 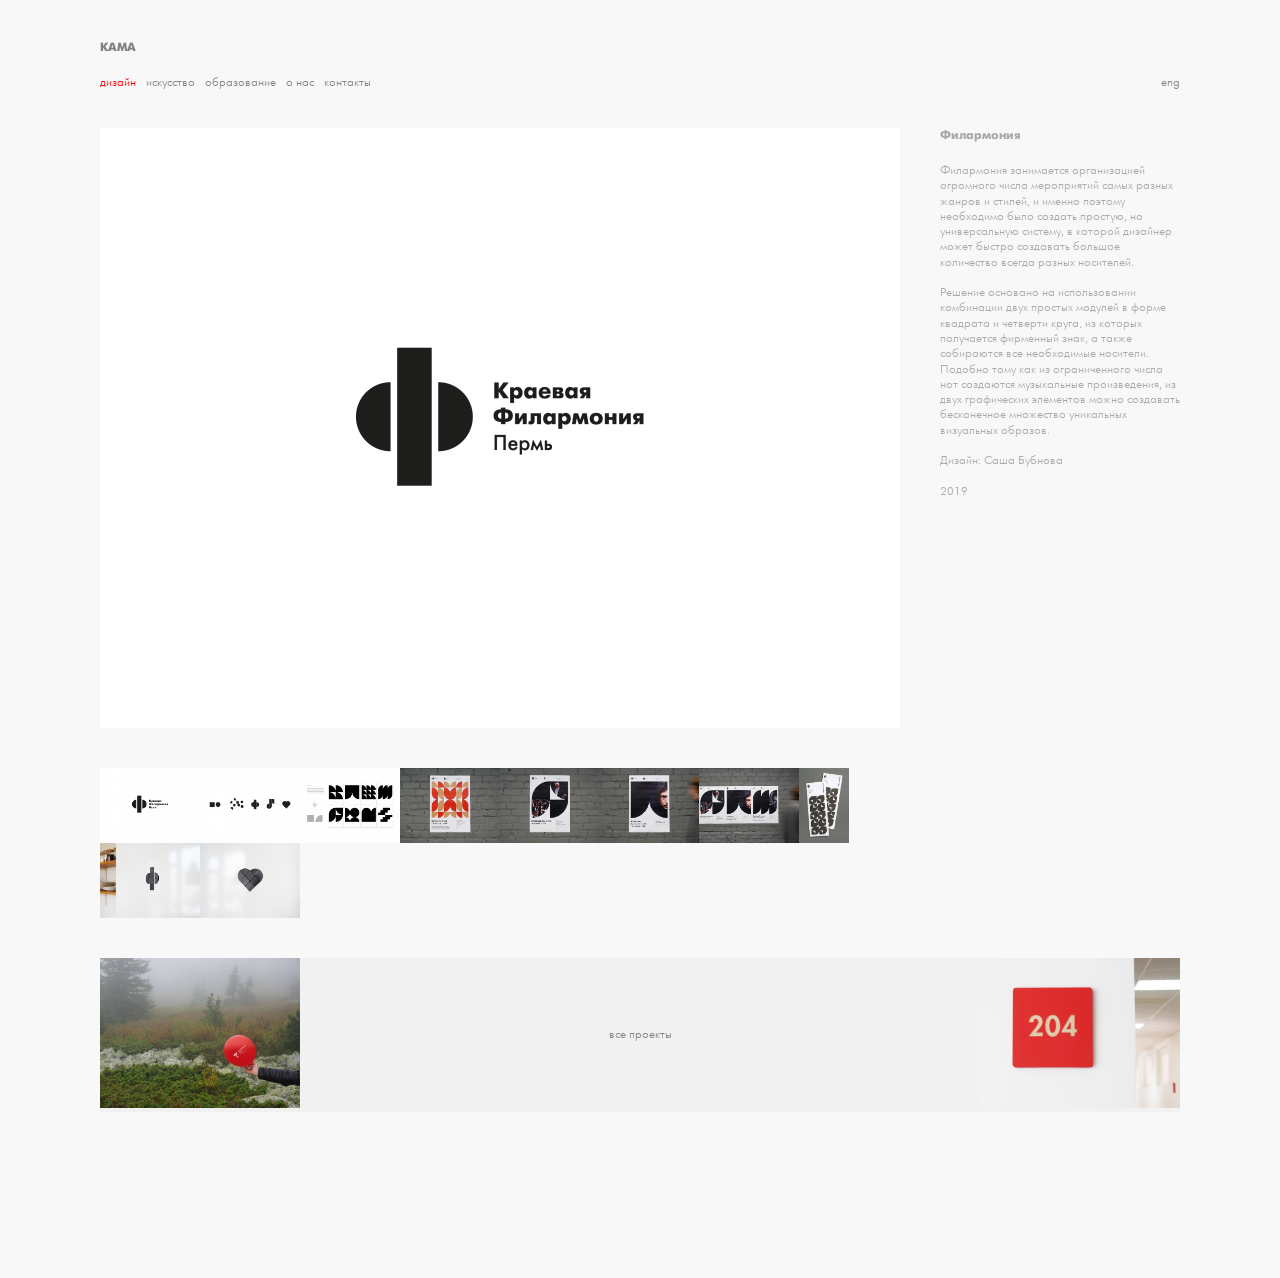 What do you see at coordinates (118, 47) in the screenshot?
I see `КАМА` at bounding box center [118, 47].